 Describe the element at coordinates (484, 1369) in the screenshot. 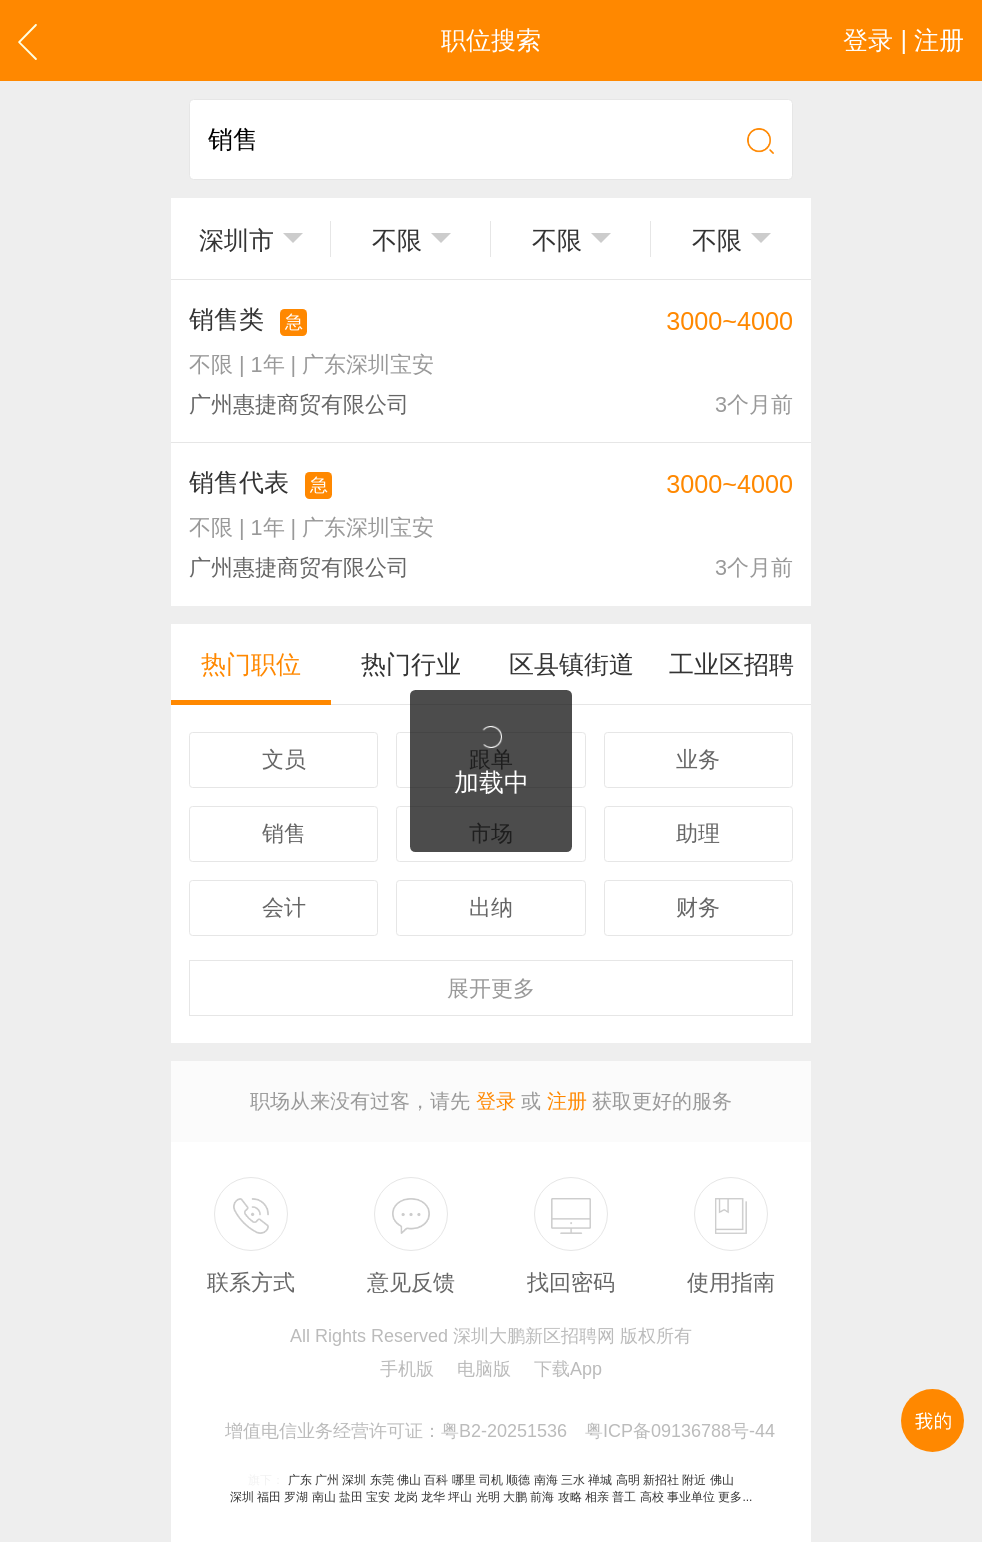

I see `电脑版` at that location.